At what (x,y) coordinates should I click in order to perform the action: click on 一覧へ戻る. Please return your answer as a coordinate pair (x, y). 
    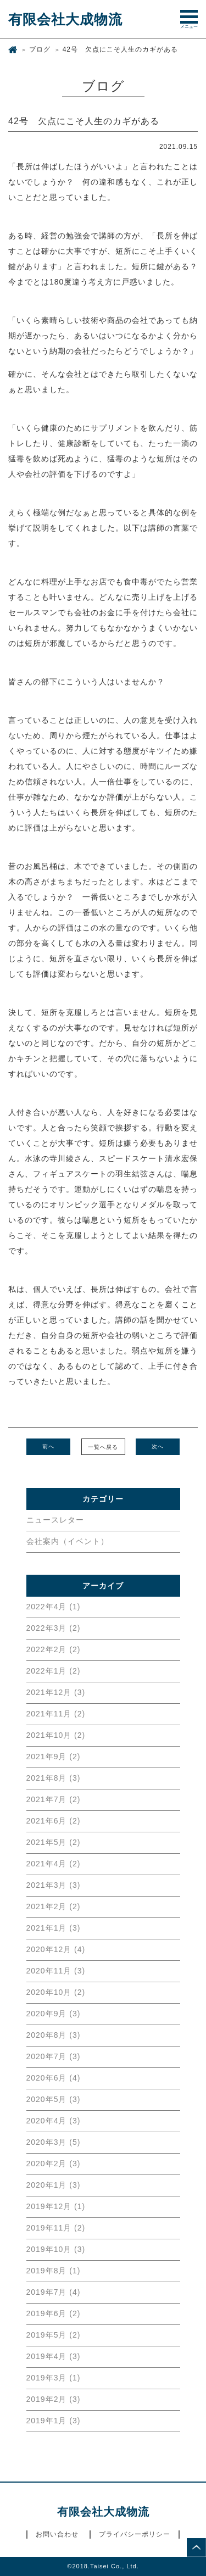
    Looking at the image, I should click on (103, 1447).